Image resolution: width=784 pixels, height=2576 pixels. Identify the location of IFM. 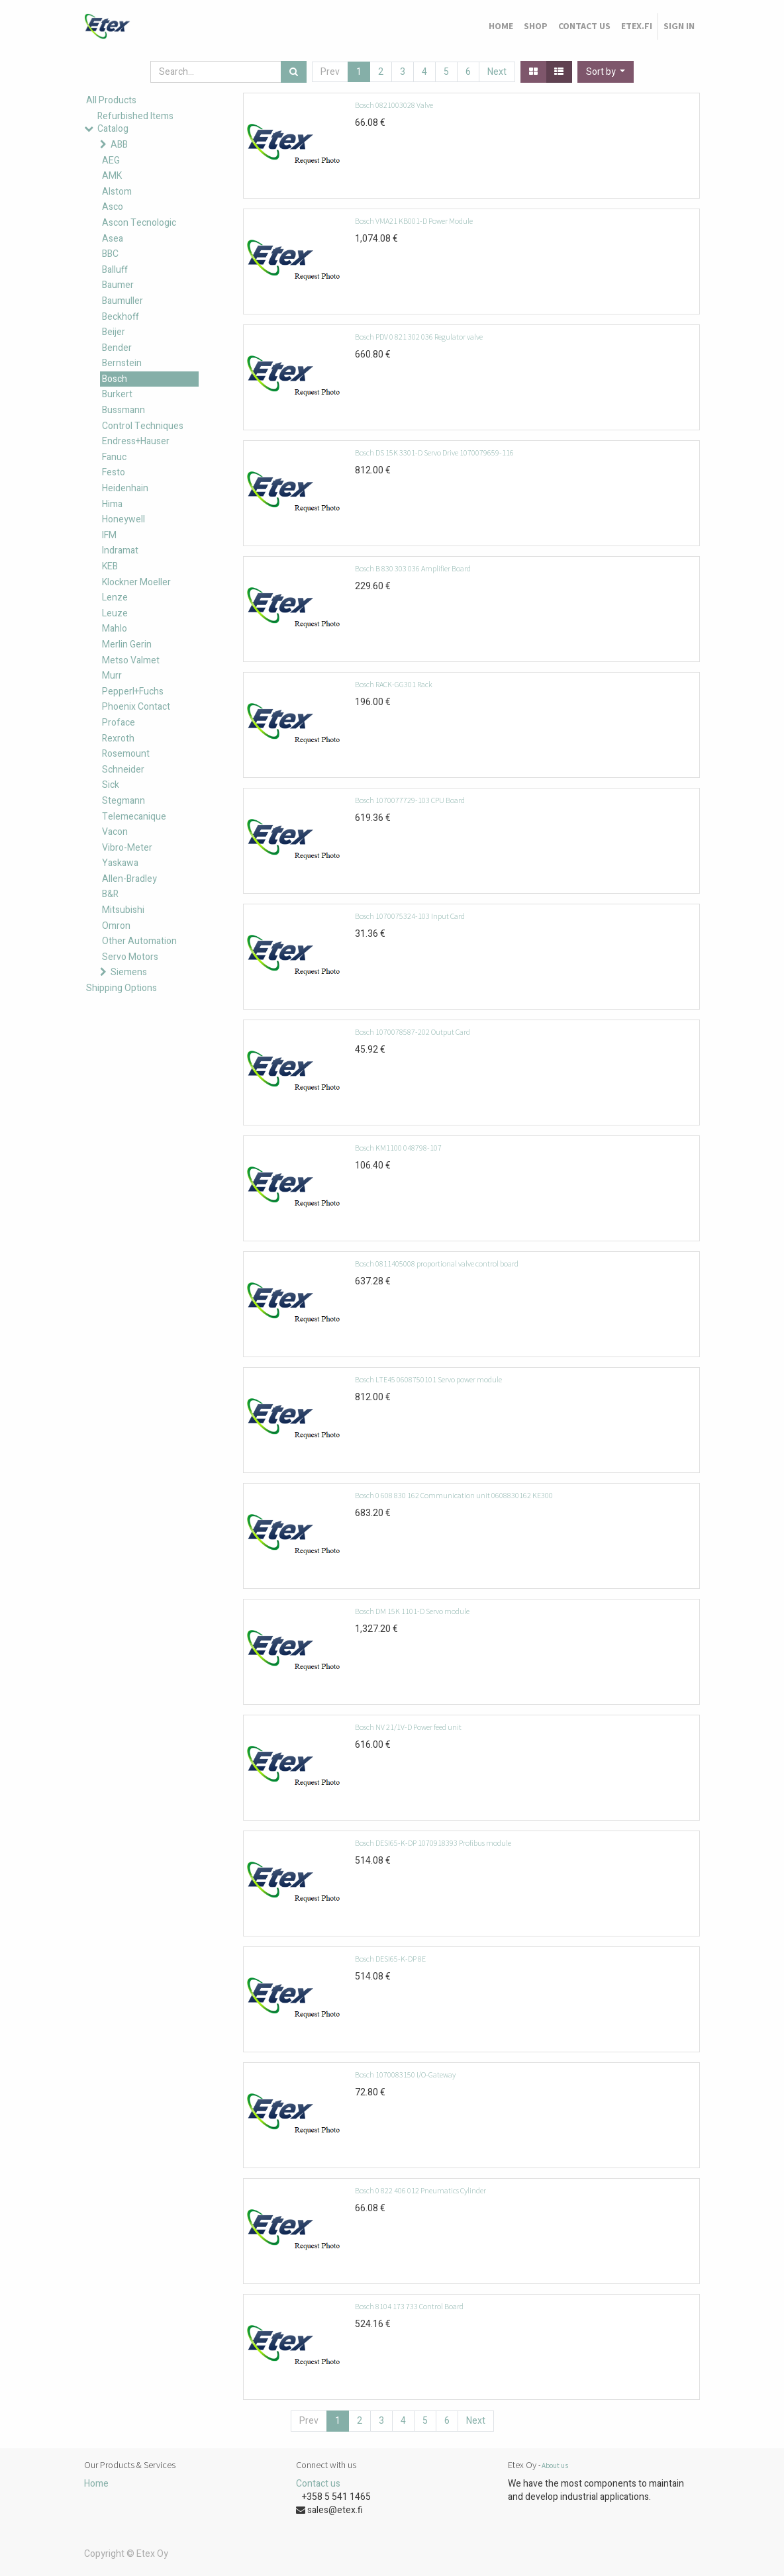
(109, 535).